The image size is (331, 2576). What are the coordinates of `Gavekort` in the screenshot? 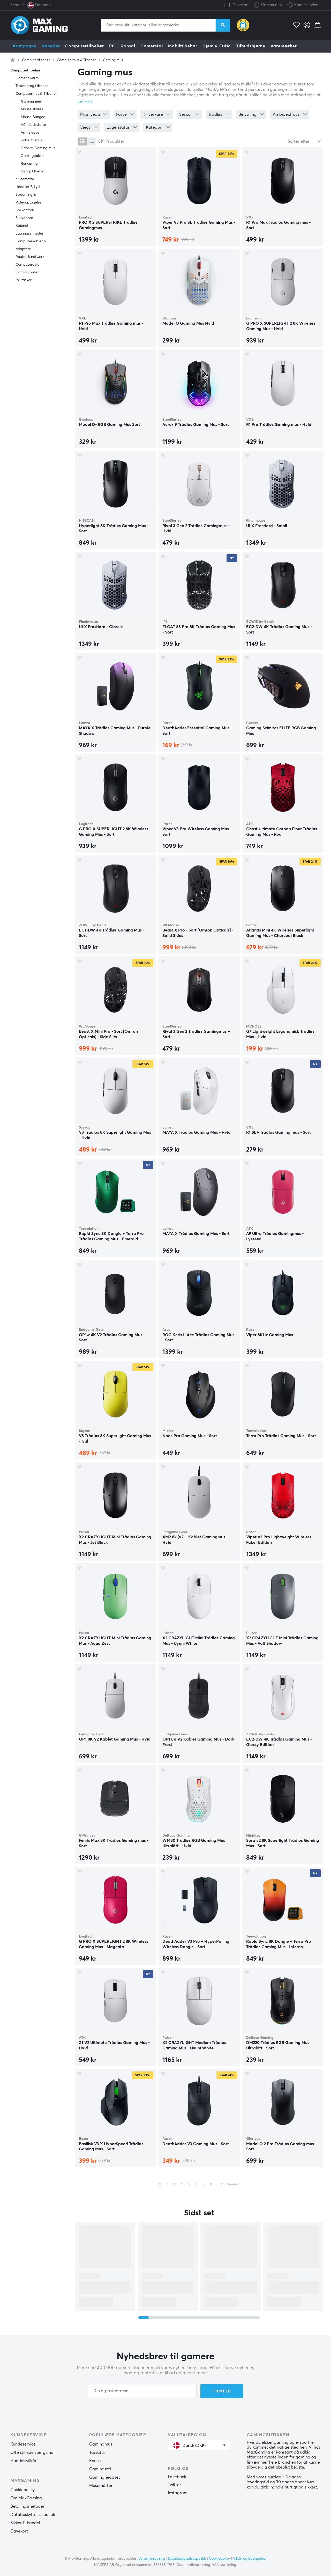 It's located at (240, 5).